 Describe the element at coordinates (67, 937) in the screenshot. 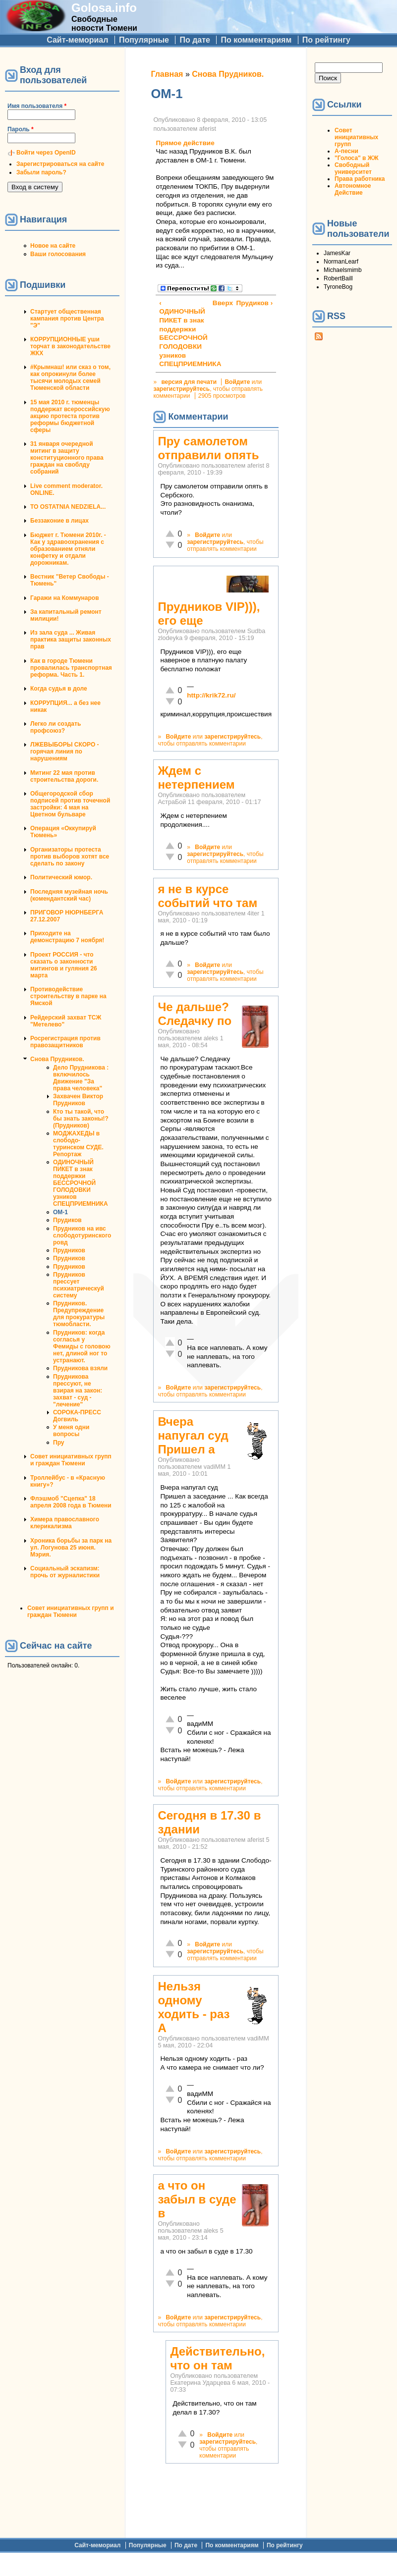

I see `Приходите на демонстрацию 7 ноября!` at that location.